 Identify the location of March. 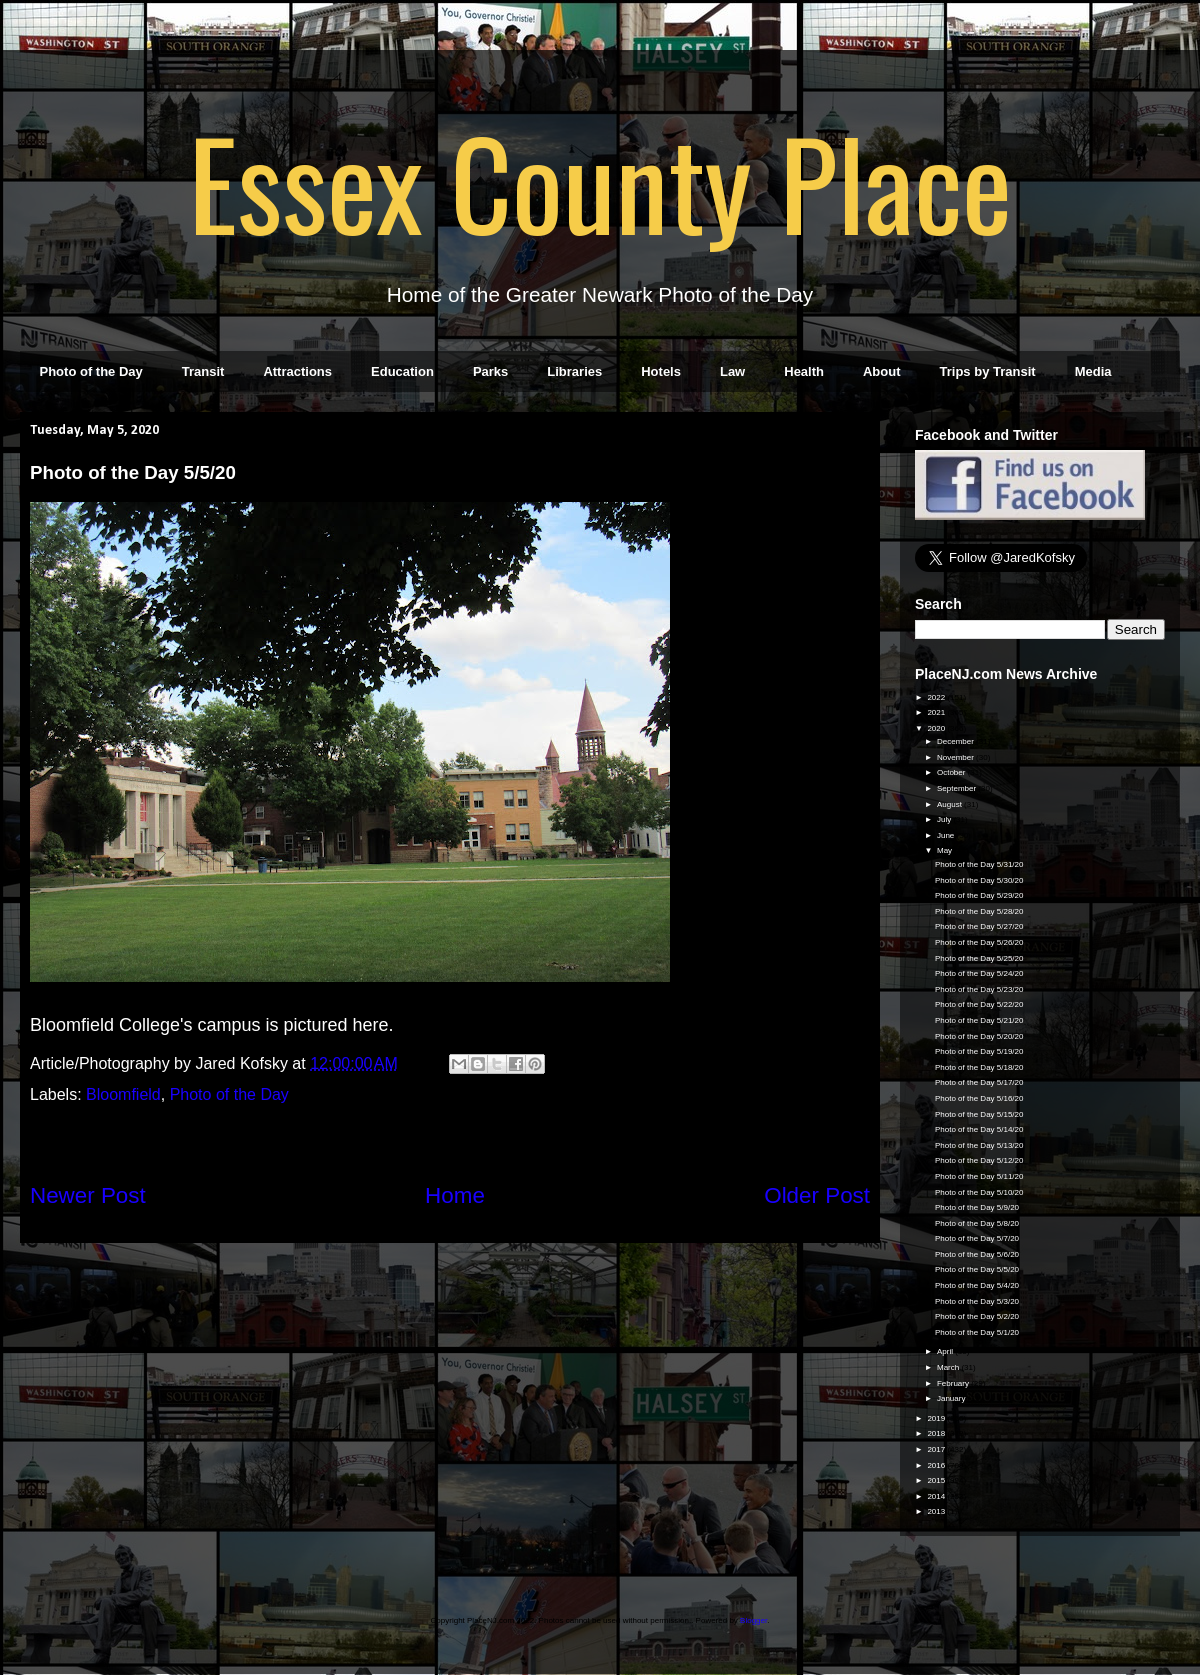
(949, 1367).